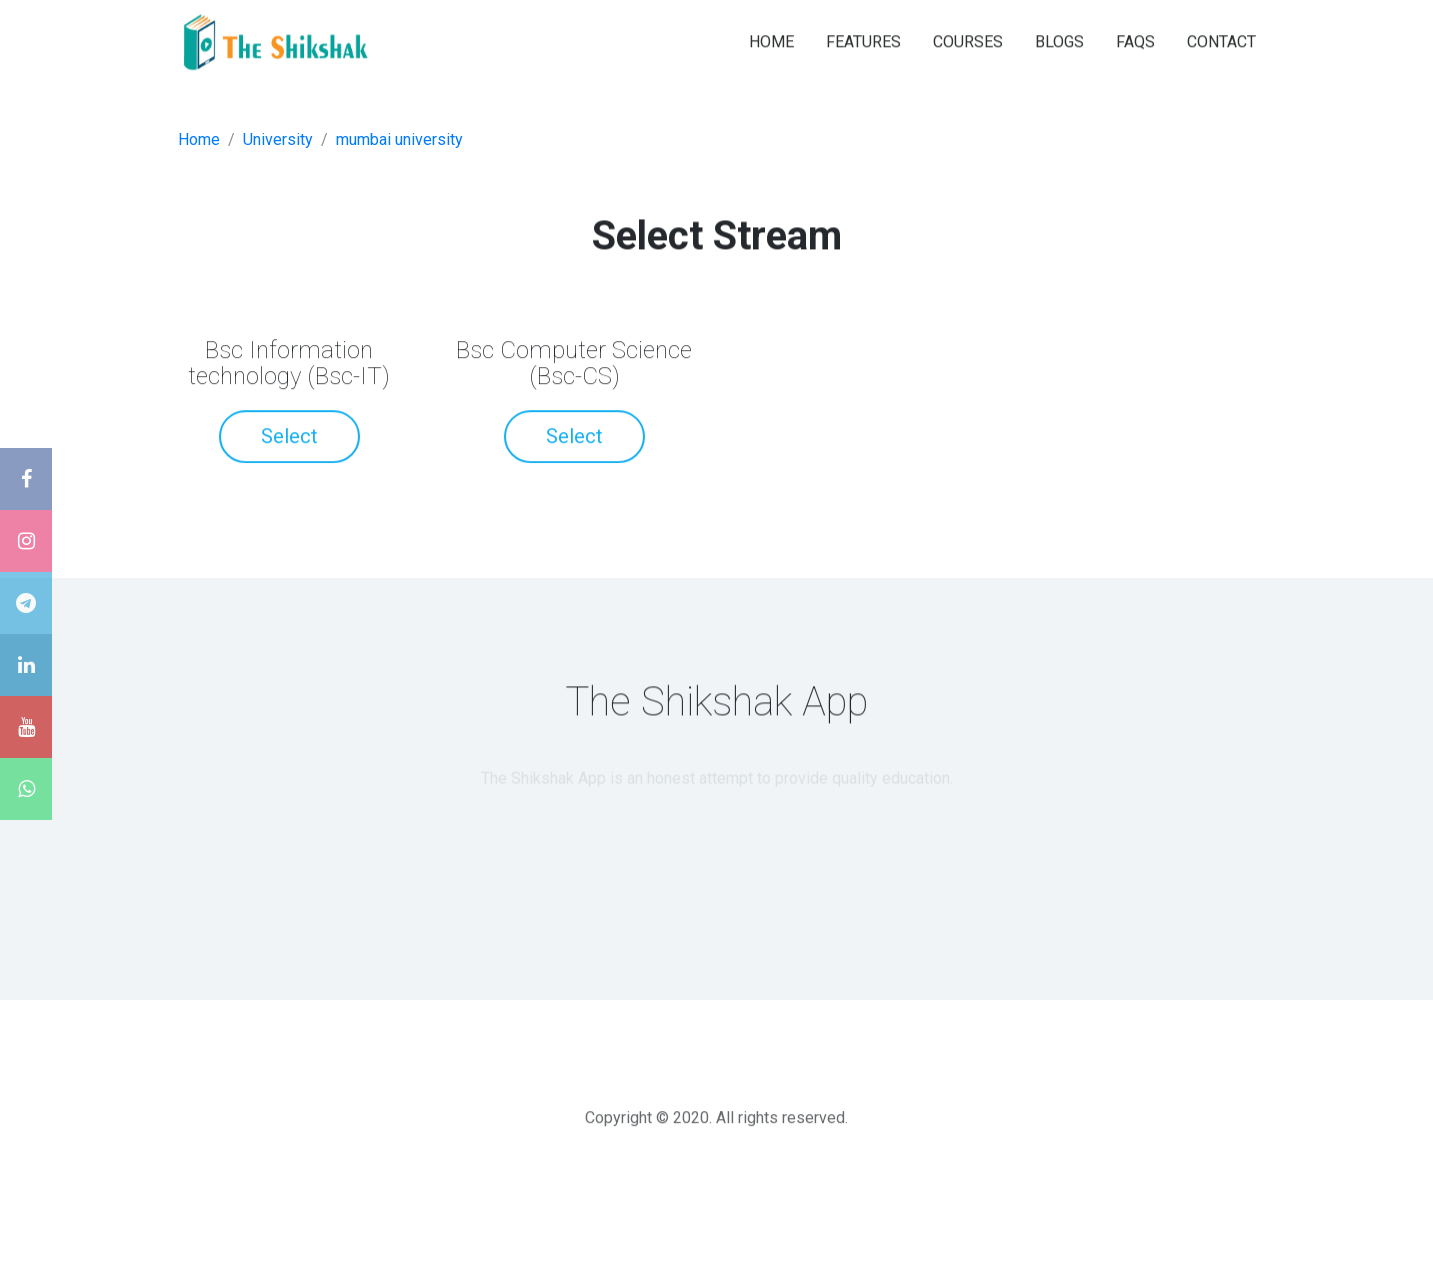  Describe the element at coordinates (399, 139) in the screenshot. I see `mumbai university` at that location.